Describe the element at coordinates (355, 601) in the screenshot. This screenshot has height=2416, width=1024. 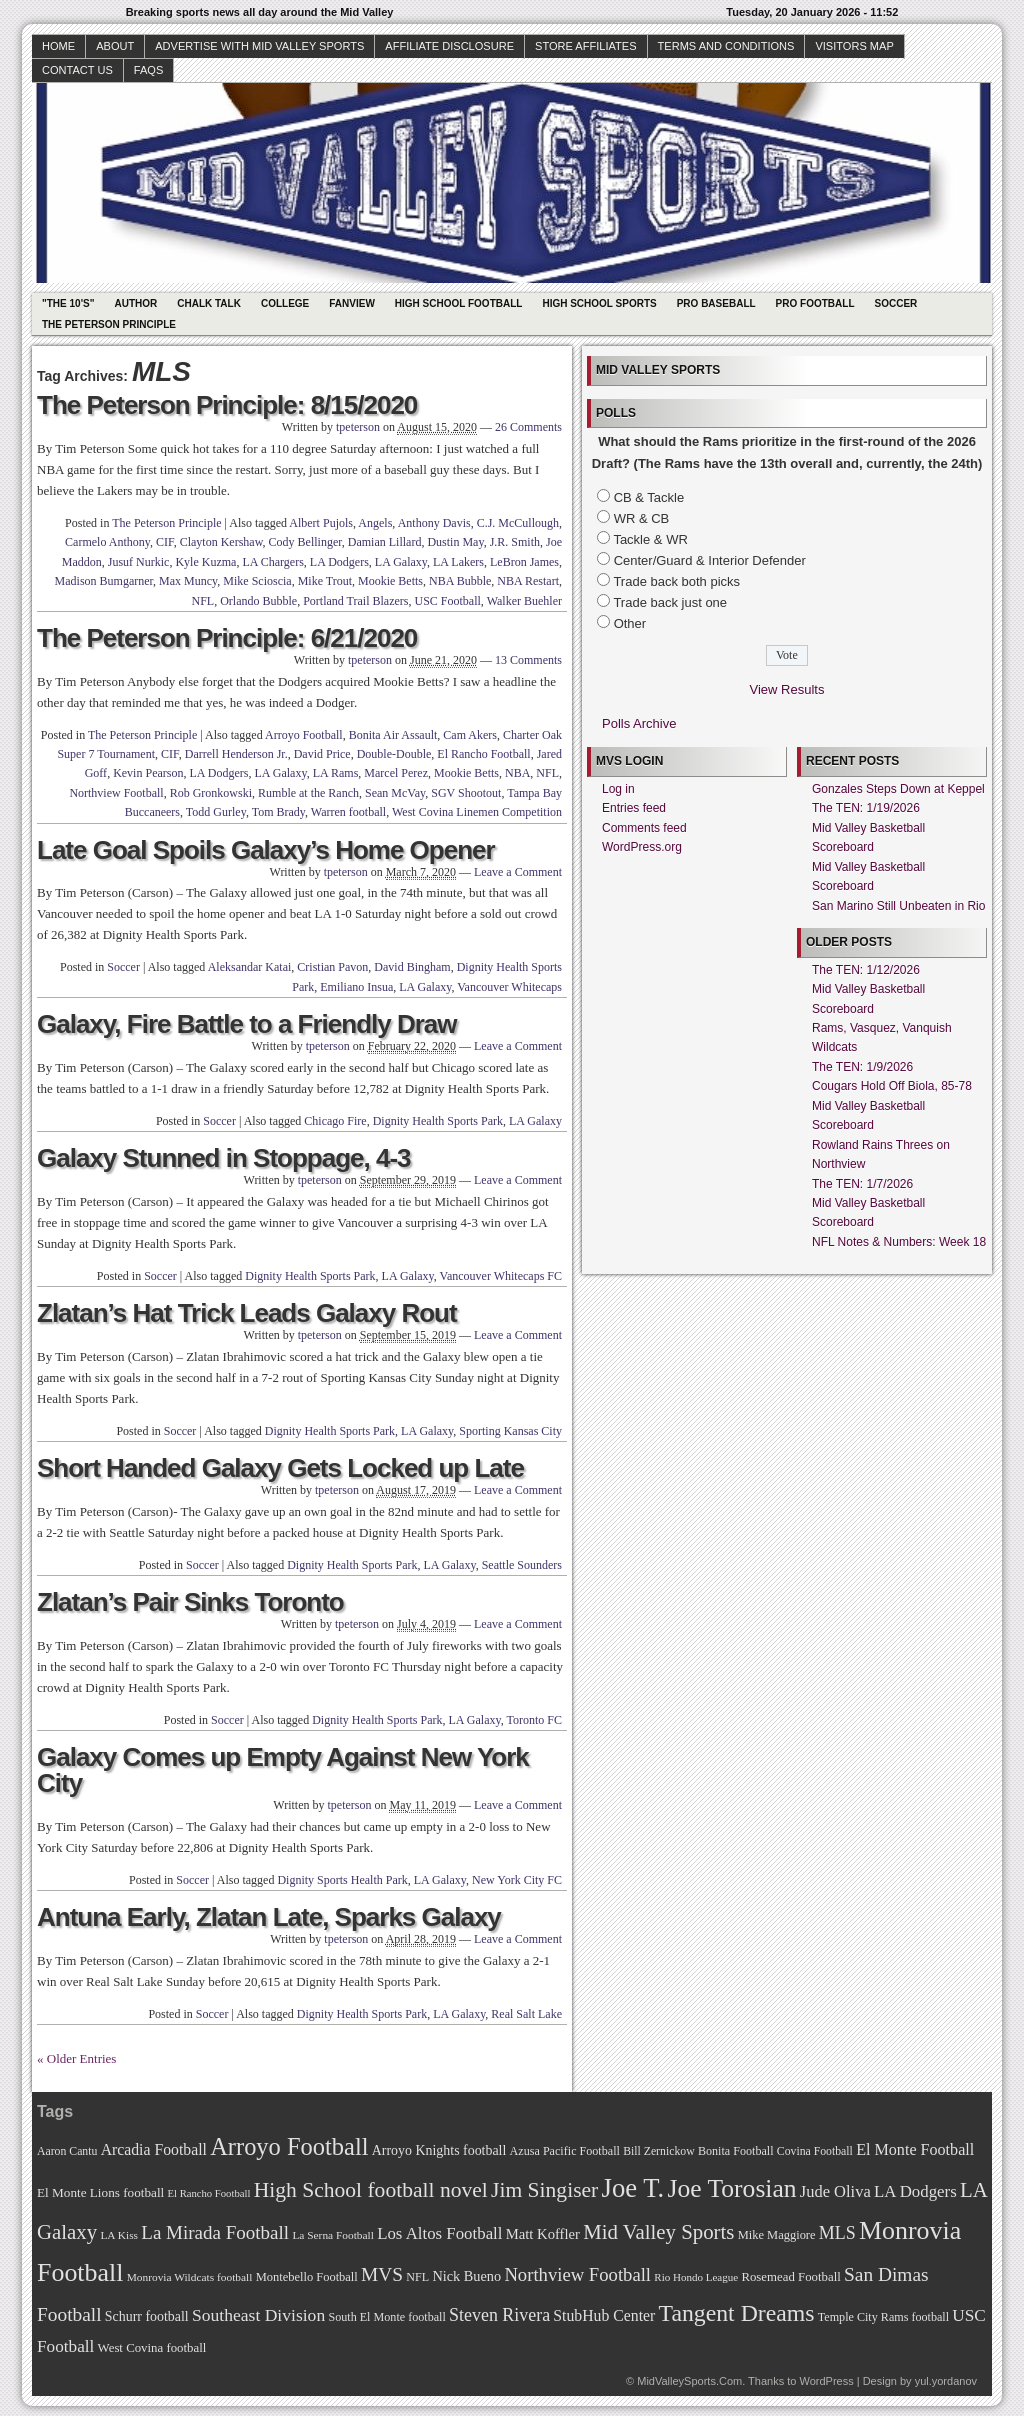
I see `Portland Trail Blazers` at that location.